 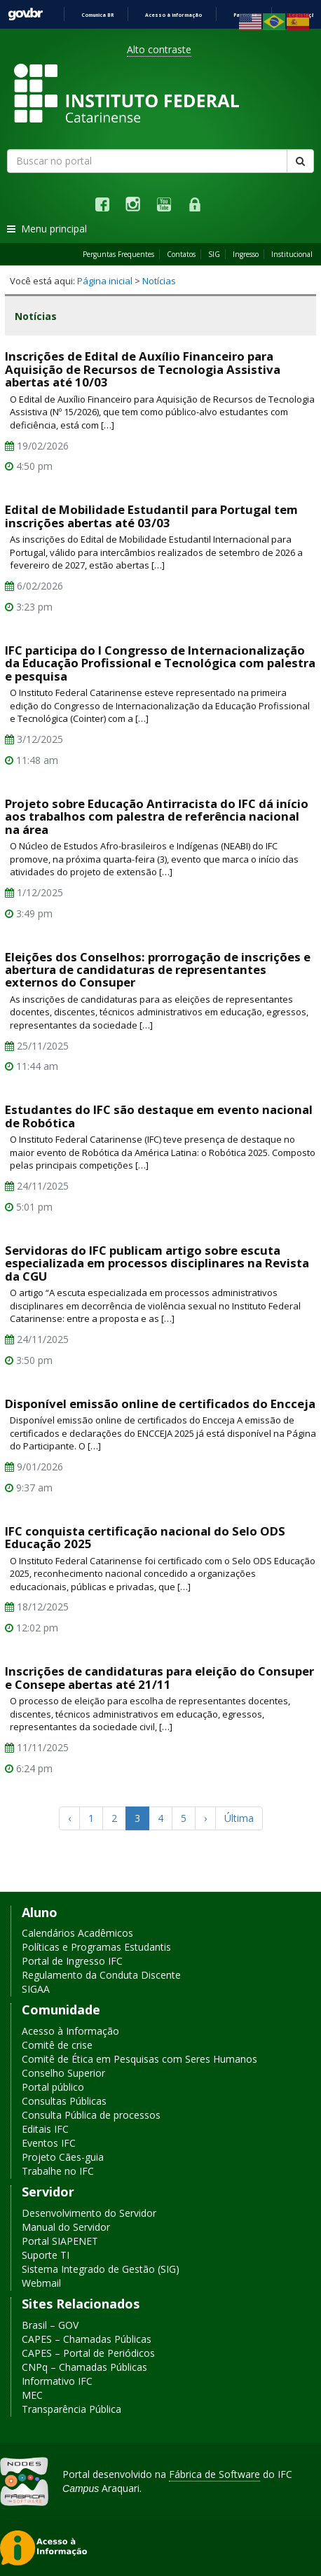 What do you see at coordinates (100, 2269) in the screenshot?
I see `Sistema Integrado de Gestão (SIG)` at bounding box center [100, 2269].